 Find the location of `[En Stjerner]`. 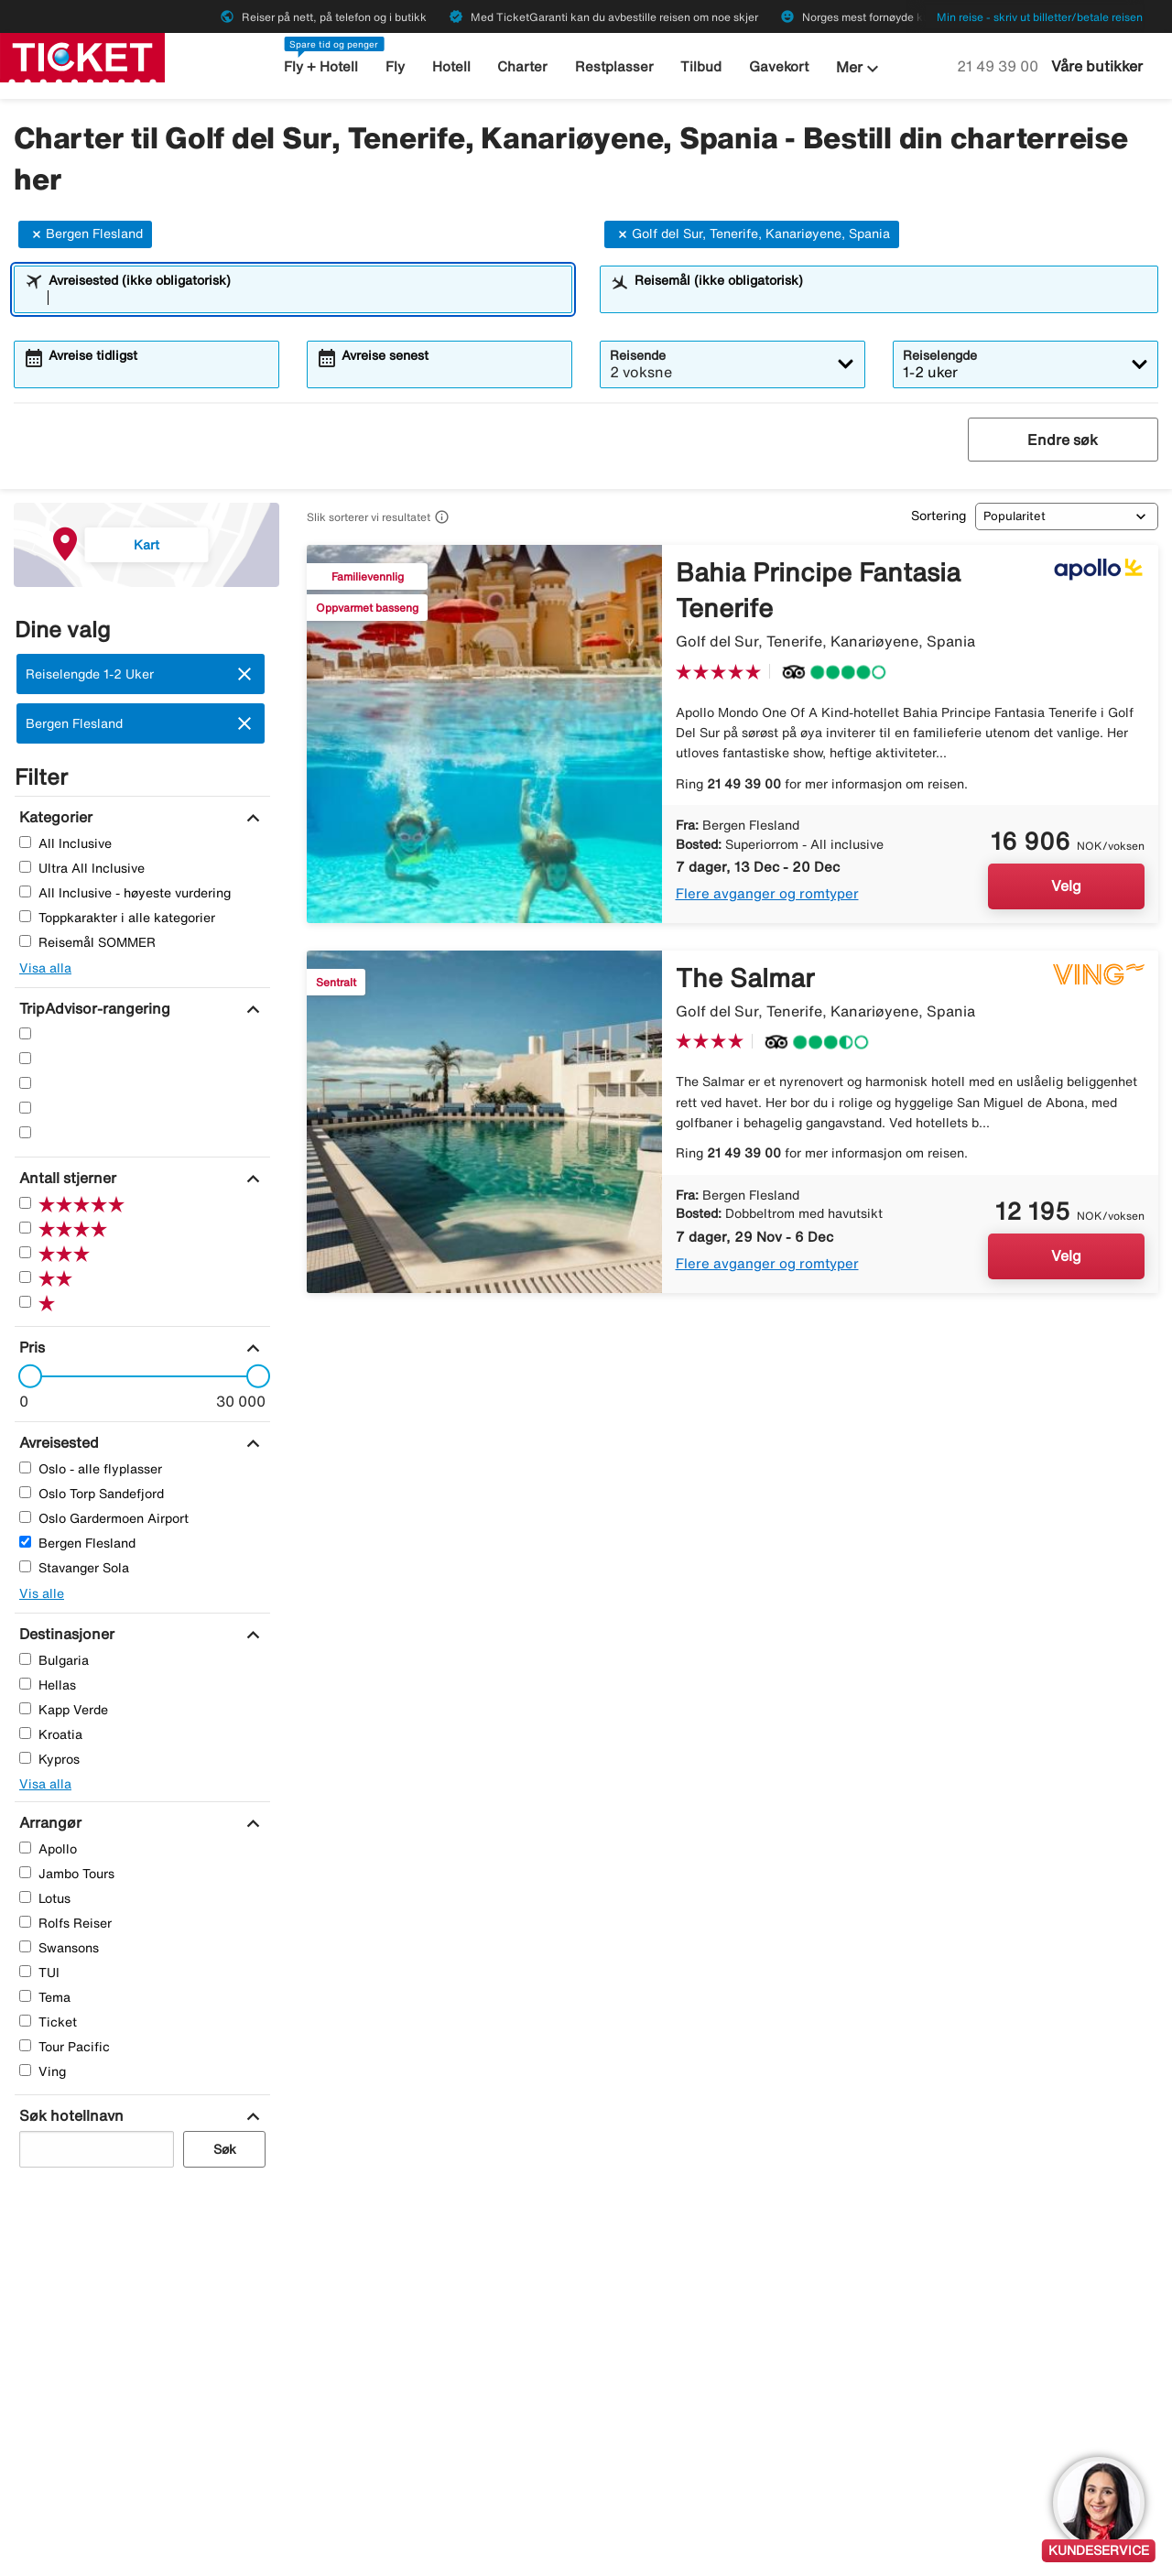

[En Stjerner] is located at coordinates (25, 1132).